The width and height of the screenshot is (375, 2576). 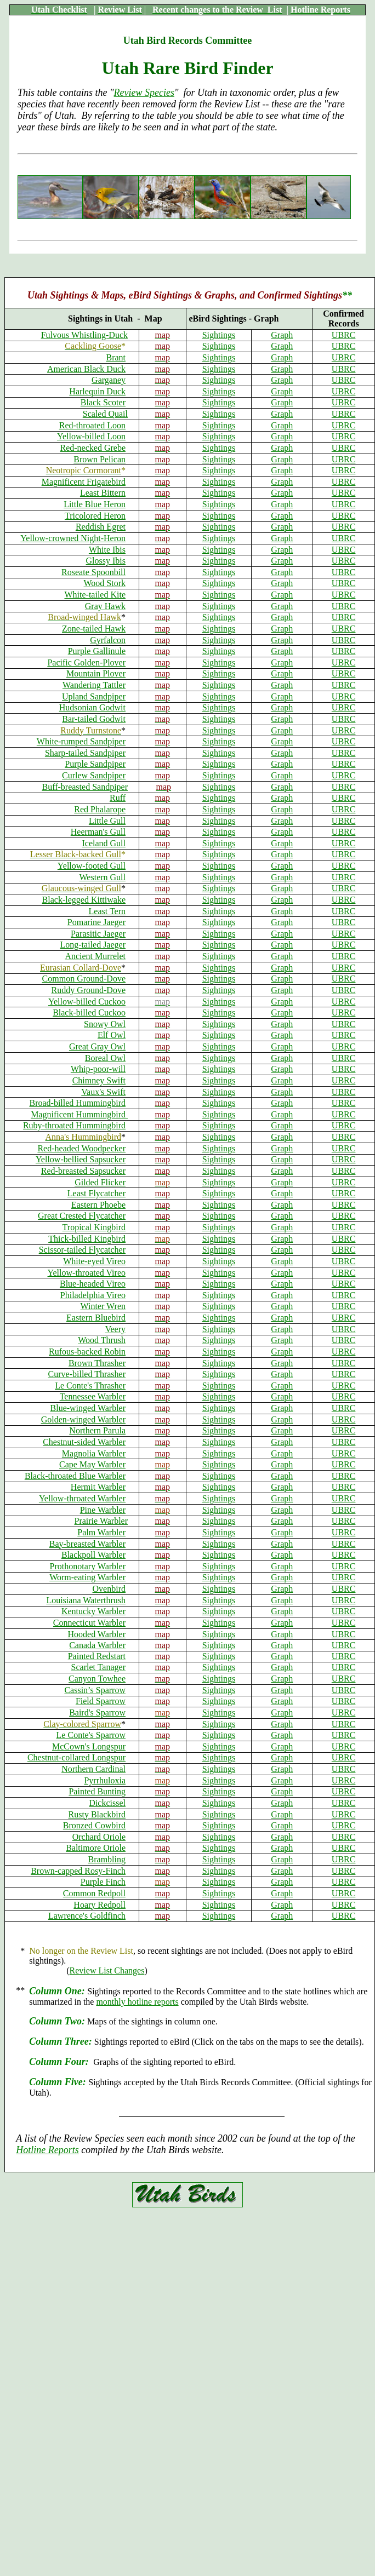 What do you see at coordinates (87, 1272) in the screenshot?
I see `Yellow-throated Vireo` at bounding box center [87, 1272].